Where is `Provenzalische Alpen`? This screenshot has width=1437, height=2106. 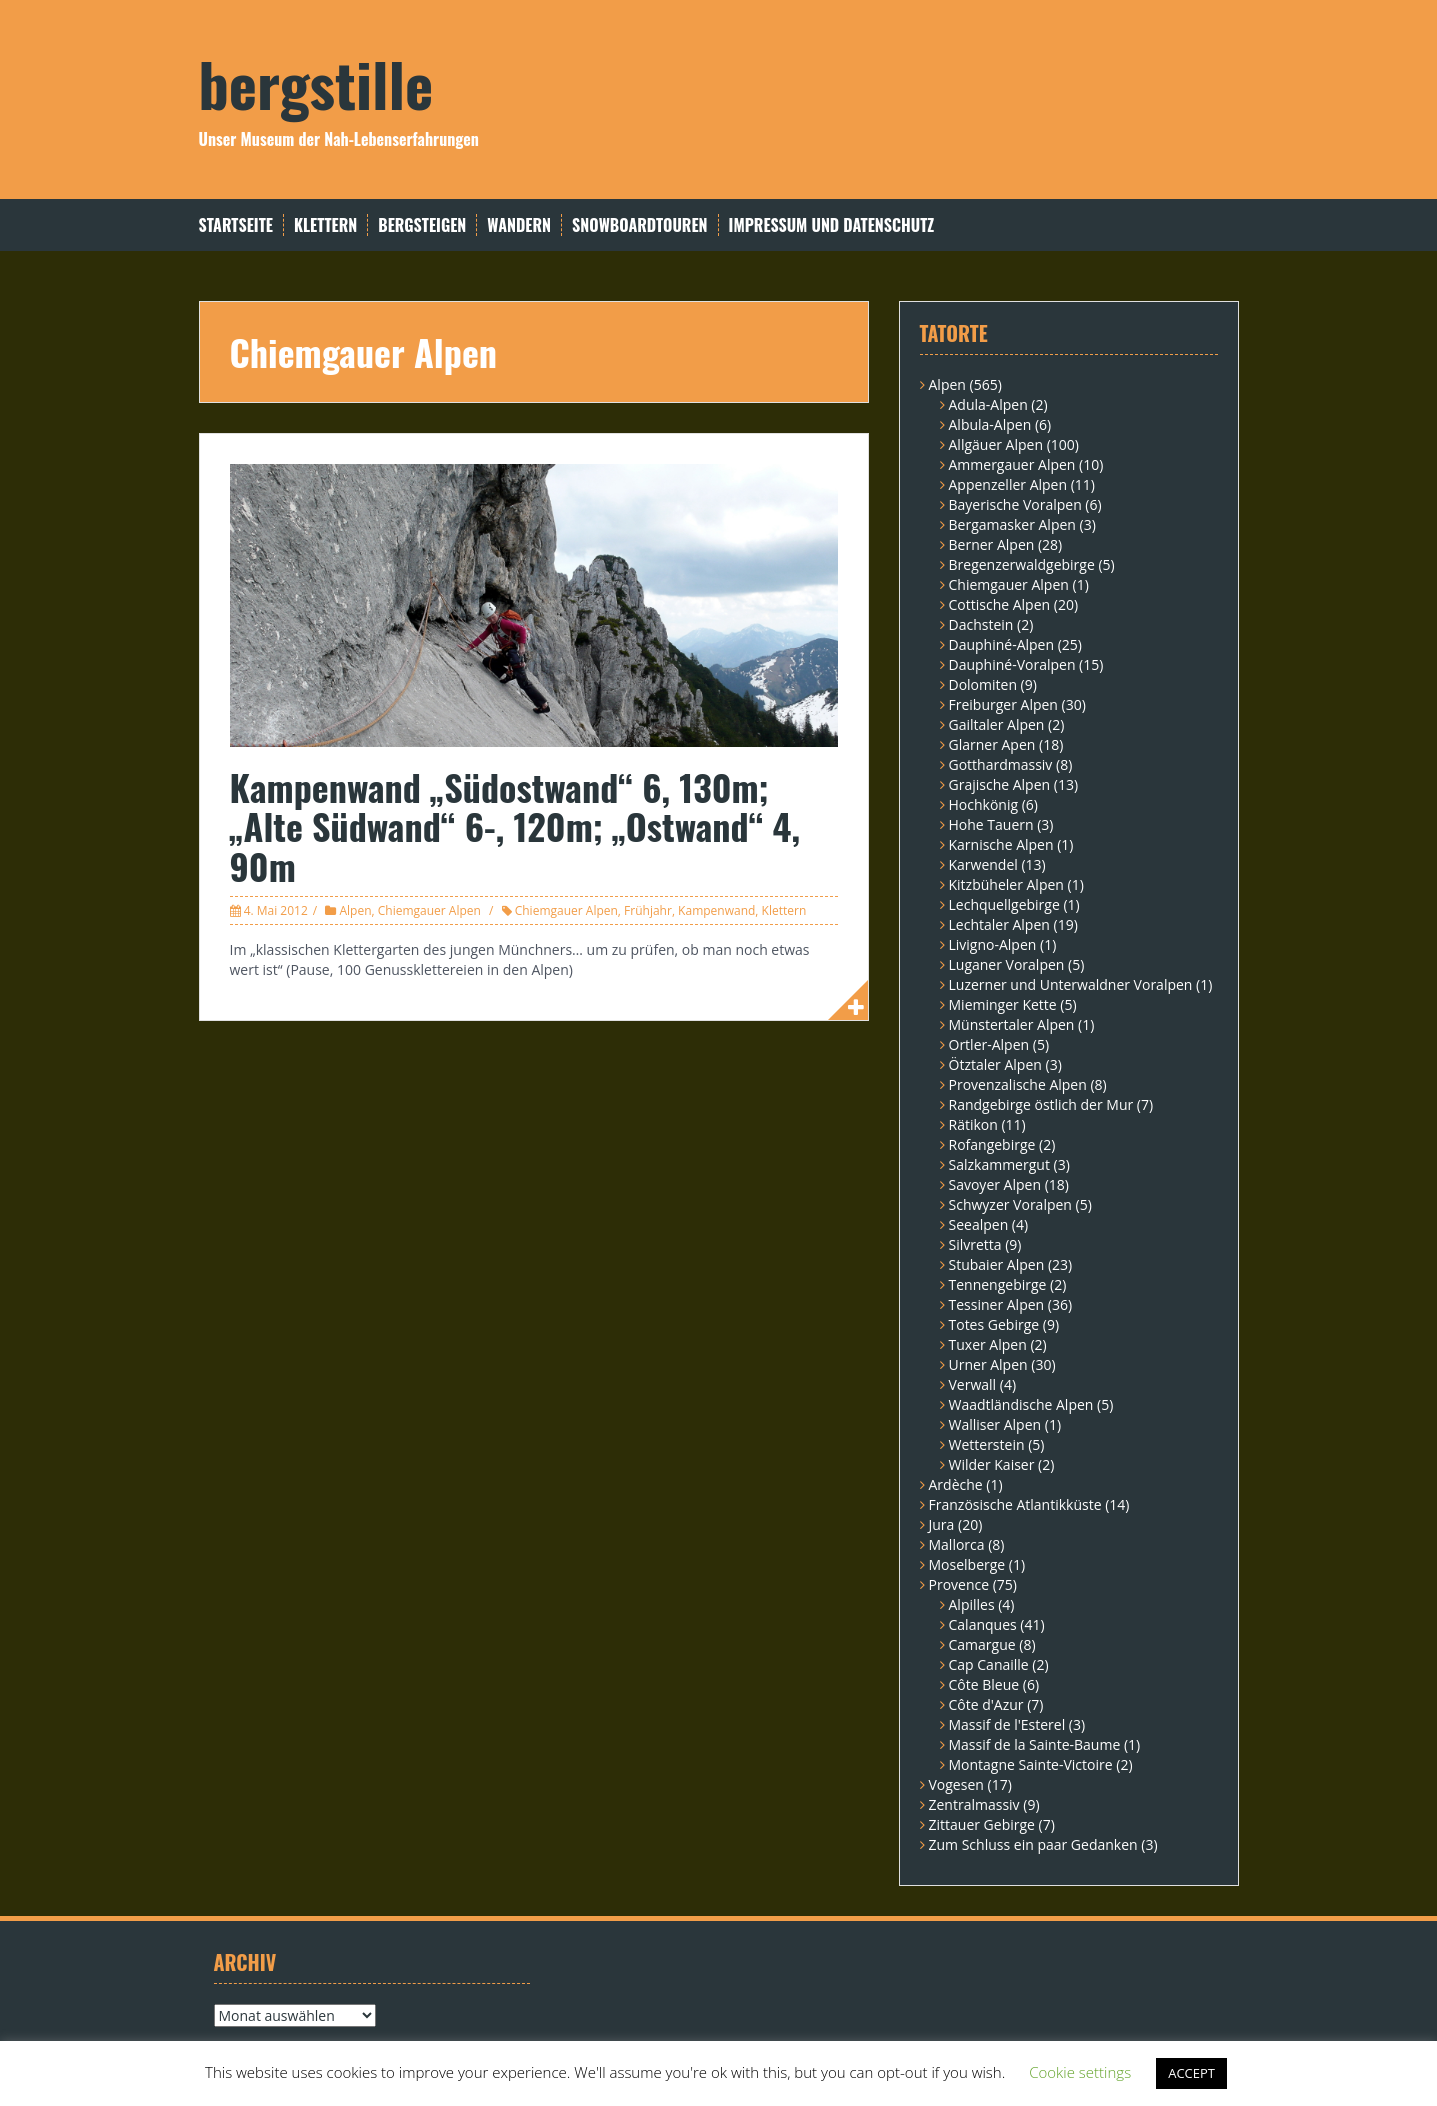 Provenzalische Alpen is located at coordinates (1018, 1084).